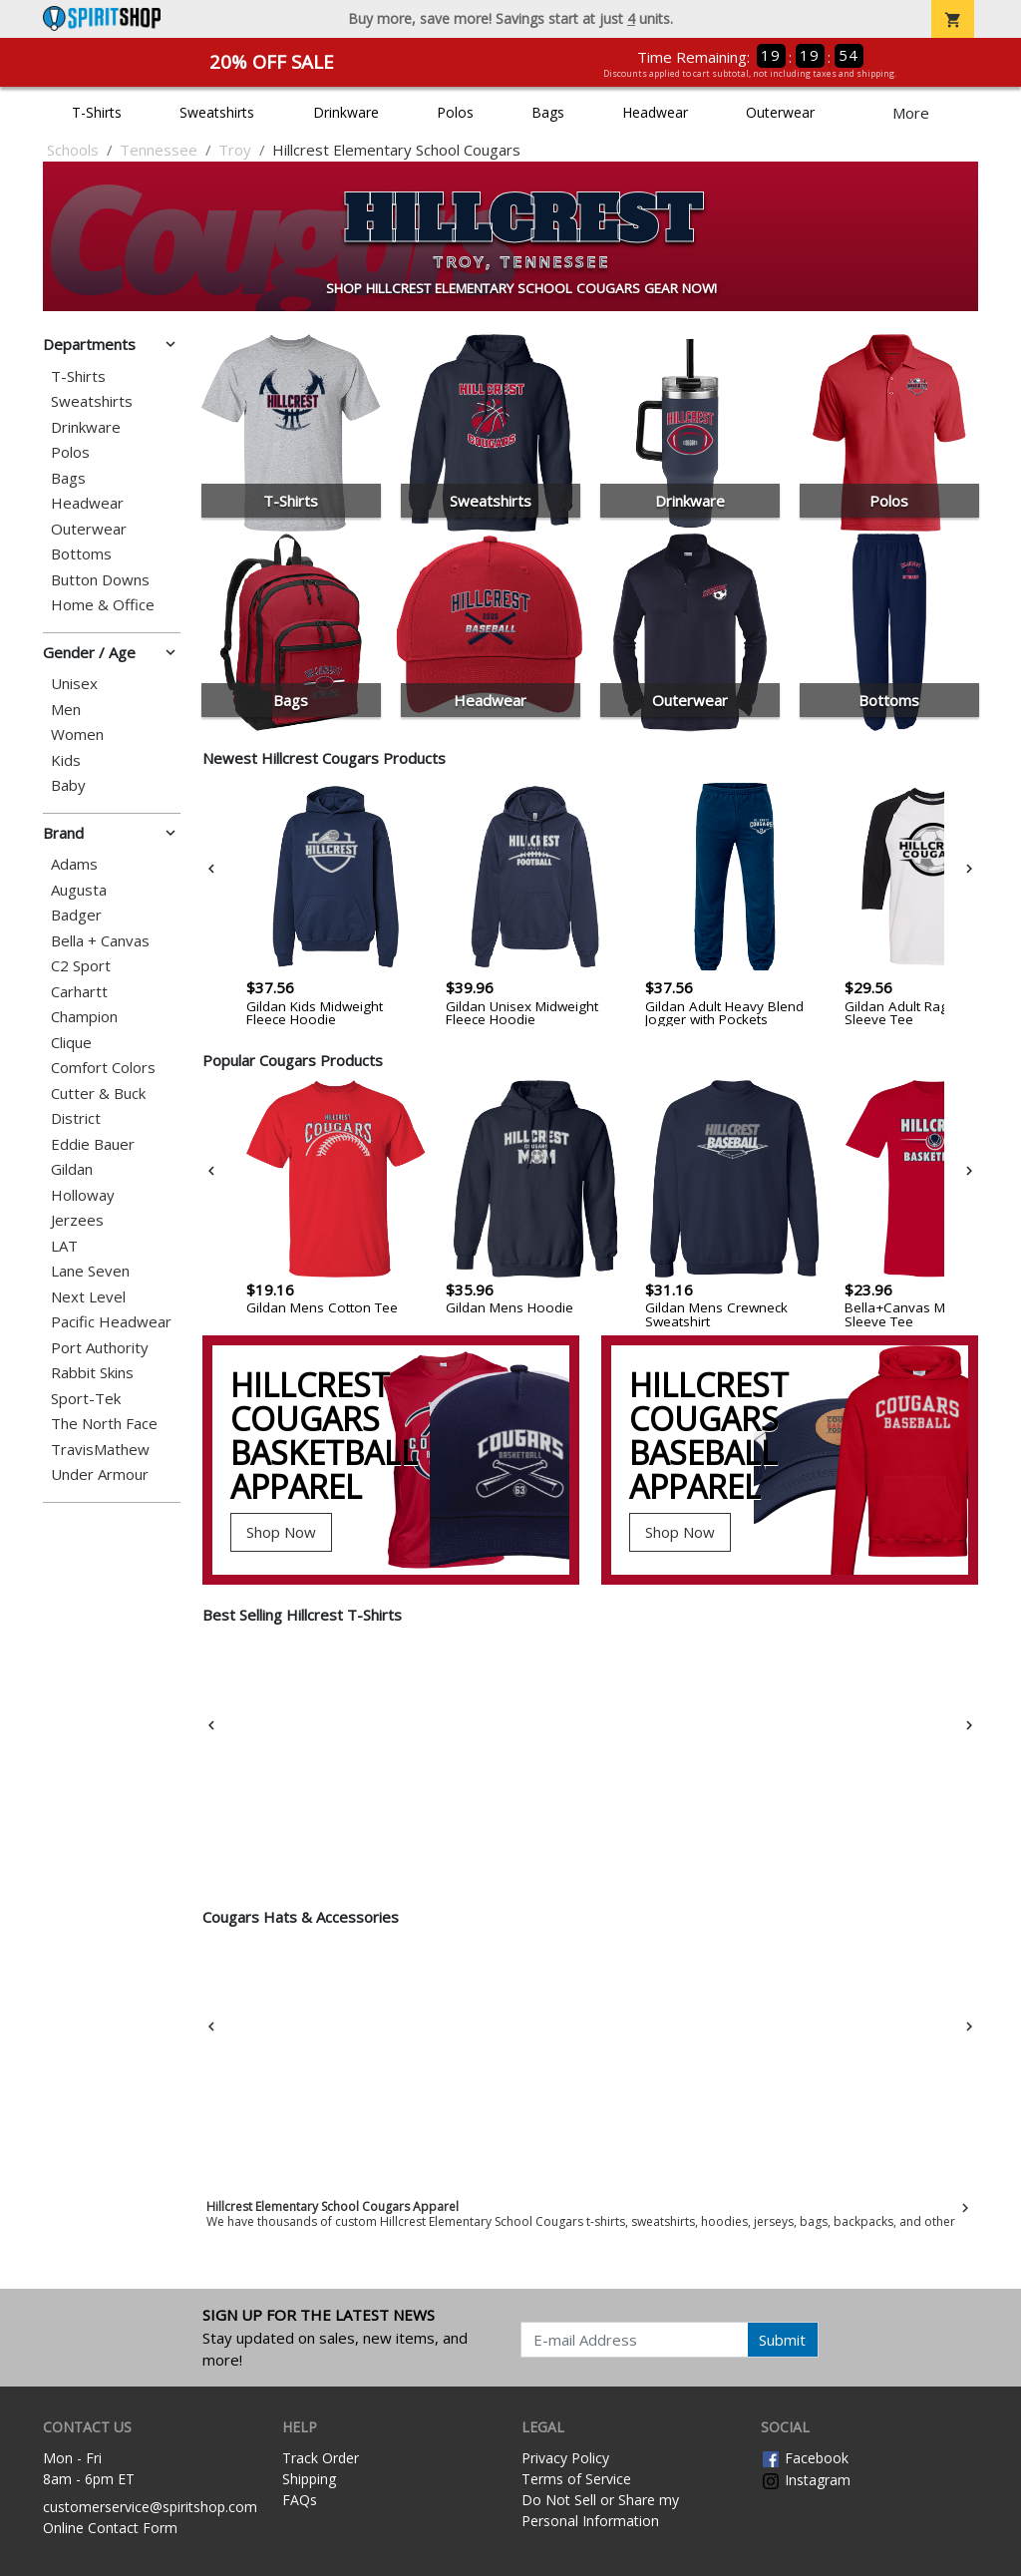 This screenshot has height=2576, width=1021. Describe the element at coordinates (299, 2499) in the screenshot. I see `FAQs` at that location.